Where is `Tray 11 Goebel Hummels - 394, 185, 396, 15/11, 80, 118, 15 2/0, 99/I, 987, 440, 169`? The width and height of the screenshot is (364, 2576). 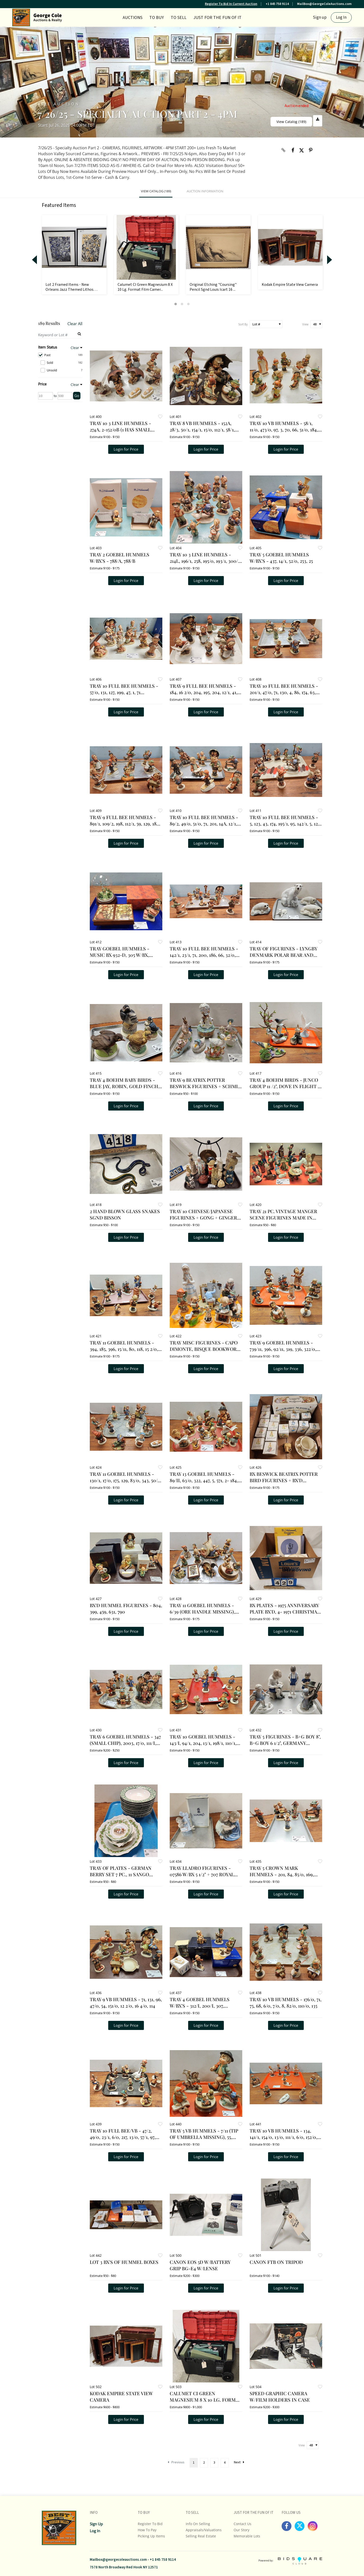
Tray 11 Goebel Hummels - 394, 185, 396, 15/11, 80, 118, 15 2/0, 99/I, 987, 440, 169 is located at coordinates (124, 1348).